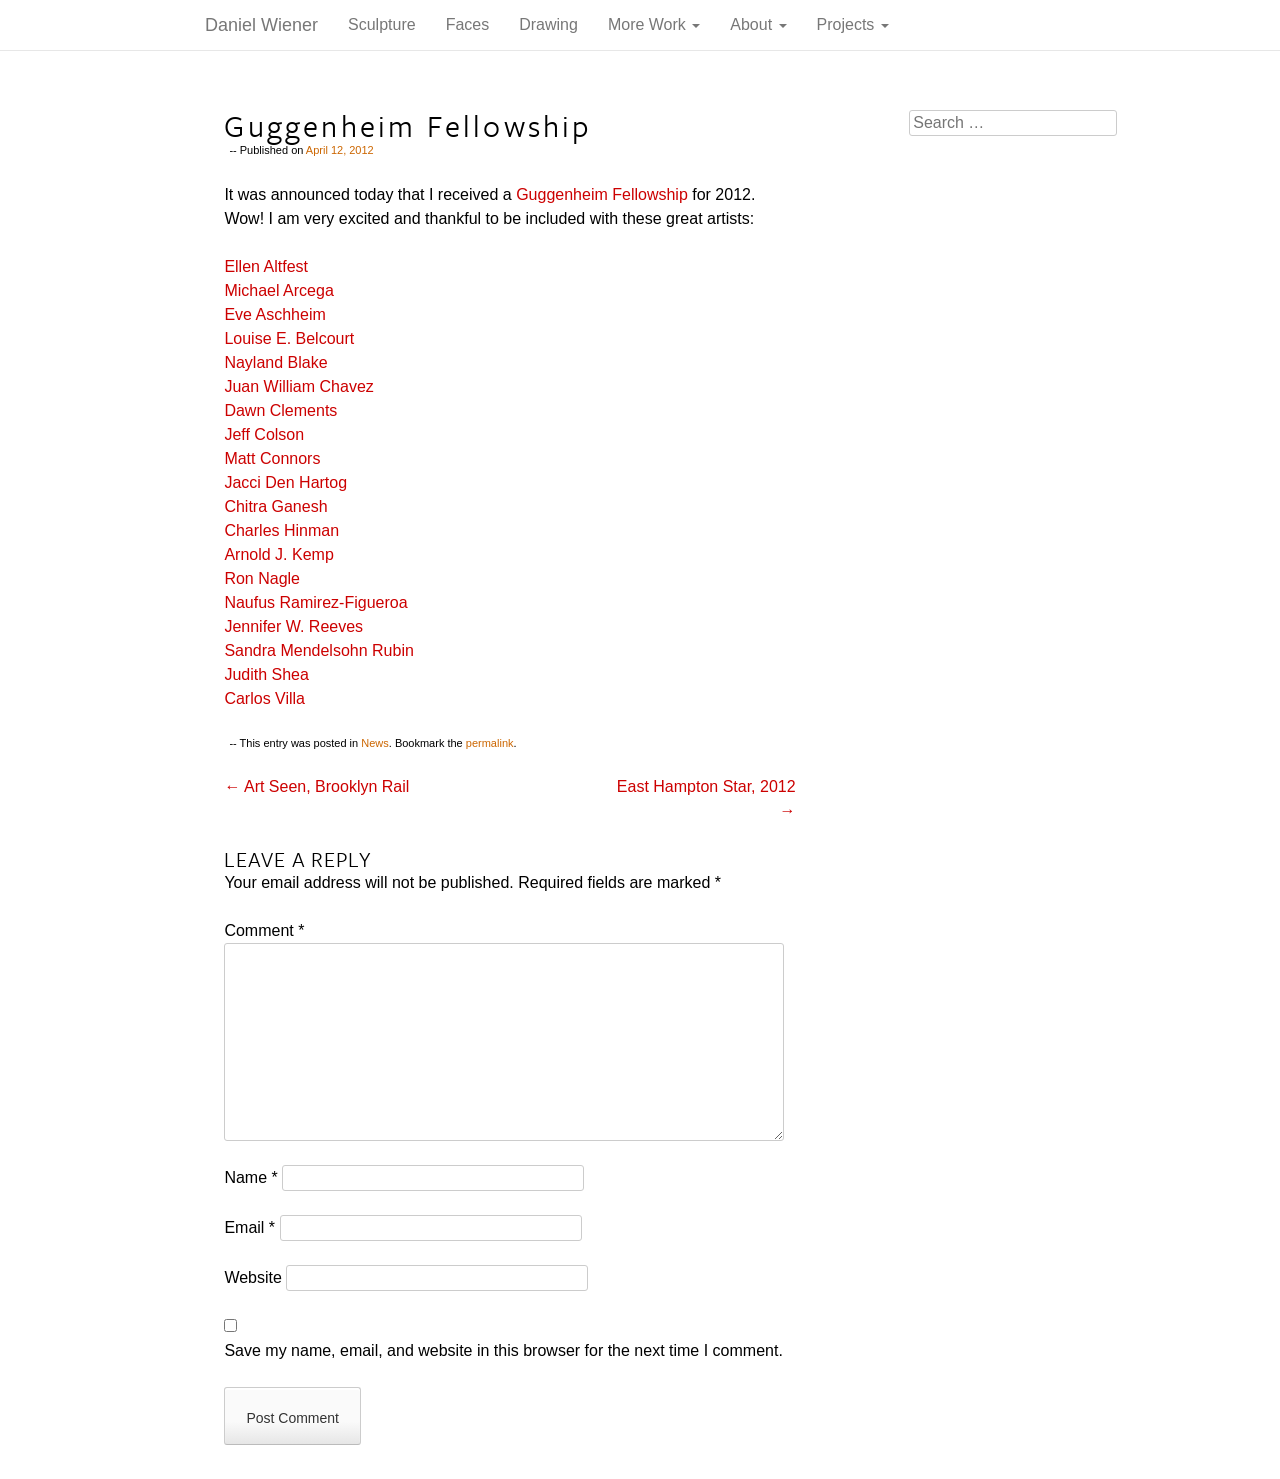 The height and width of the screenshot is (1479, 1280). What do you see at coordinates (278, 554) in the screenshot?
I see `Arnold J. Kemp` at bounding box center [278, 554].